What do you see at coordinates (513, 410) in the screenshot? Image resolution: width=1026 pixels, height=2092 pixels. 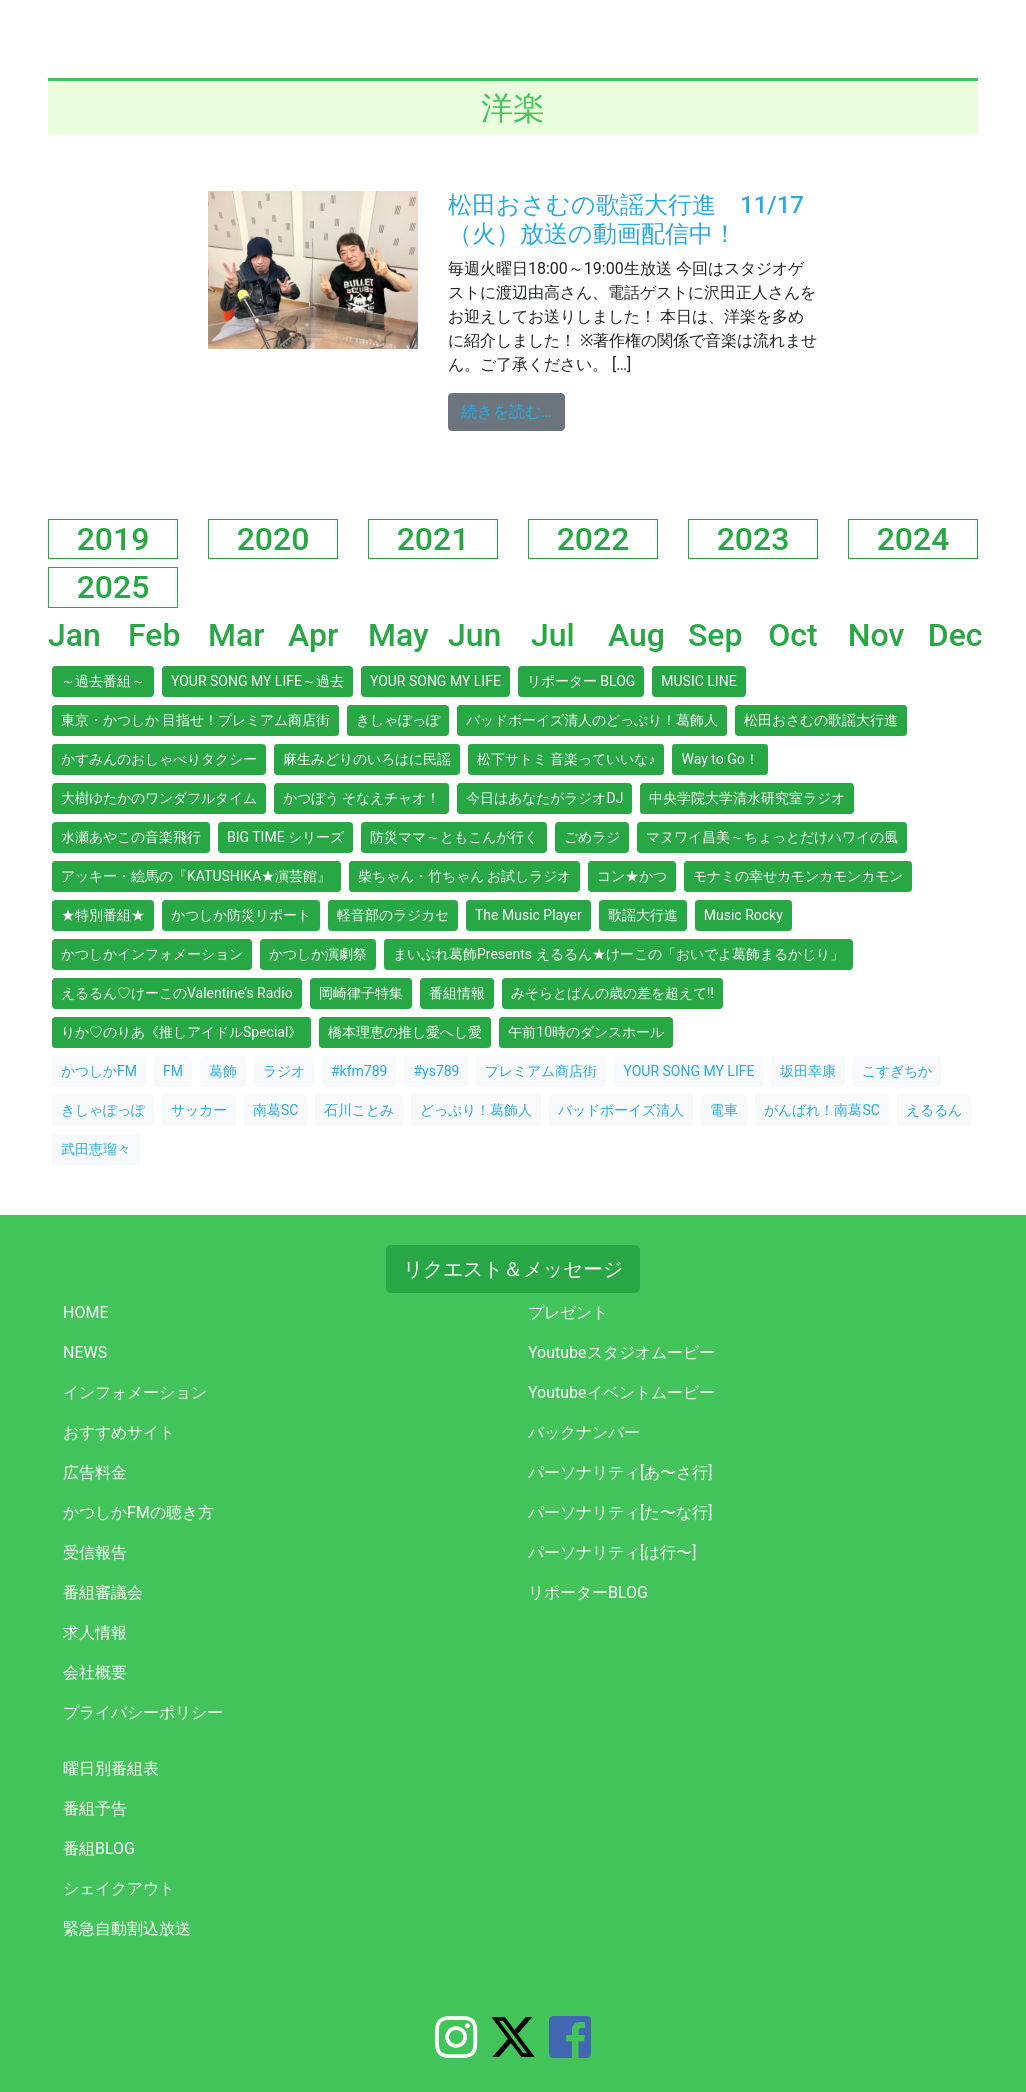 I see `続きを読む…` at bounding box center [513, 410].